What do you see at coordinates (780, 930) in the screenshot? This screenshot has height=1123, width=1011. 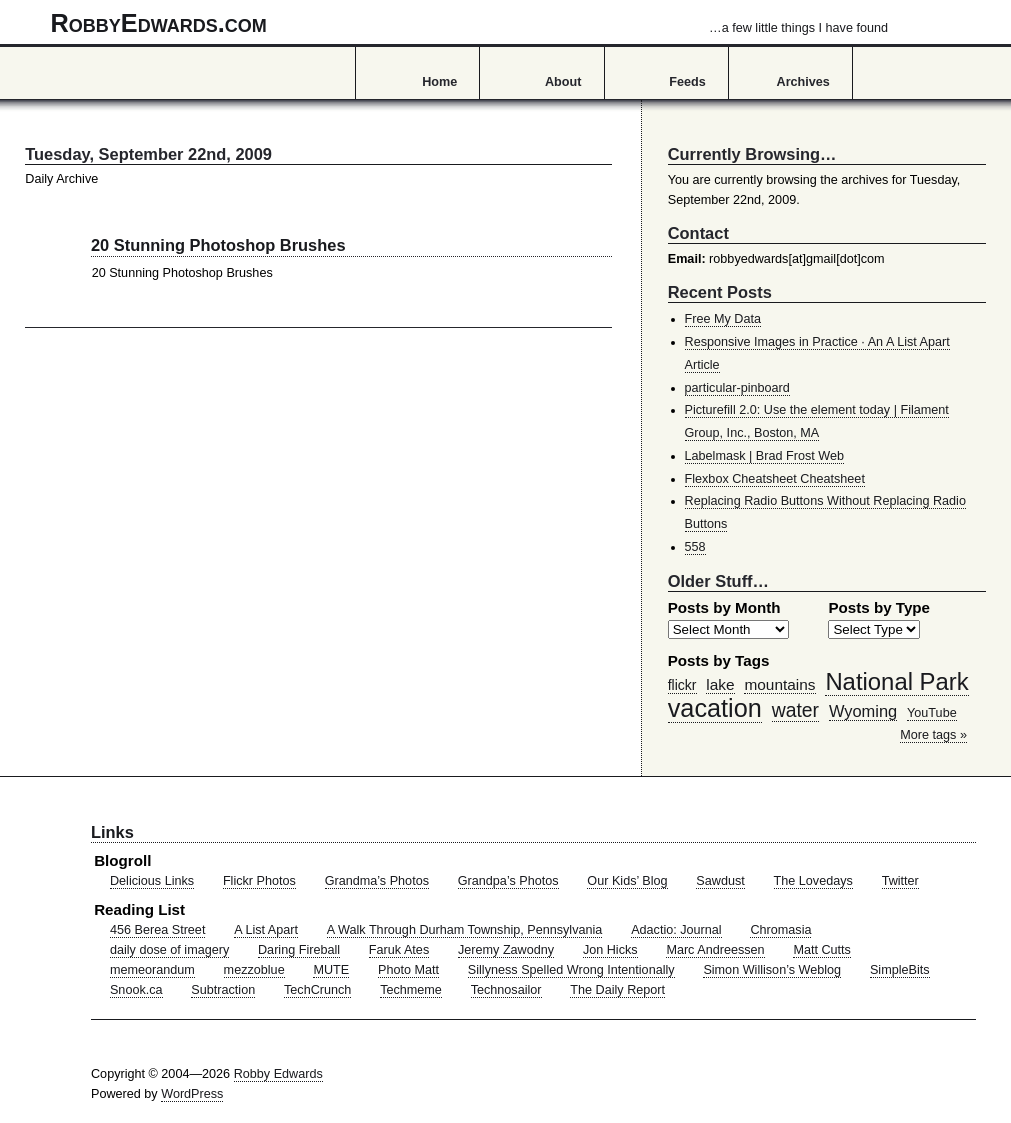 I see `Chromasia` at bounding box center [780, 930].